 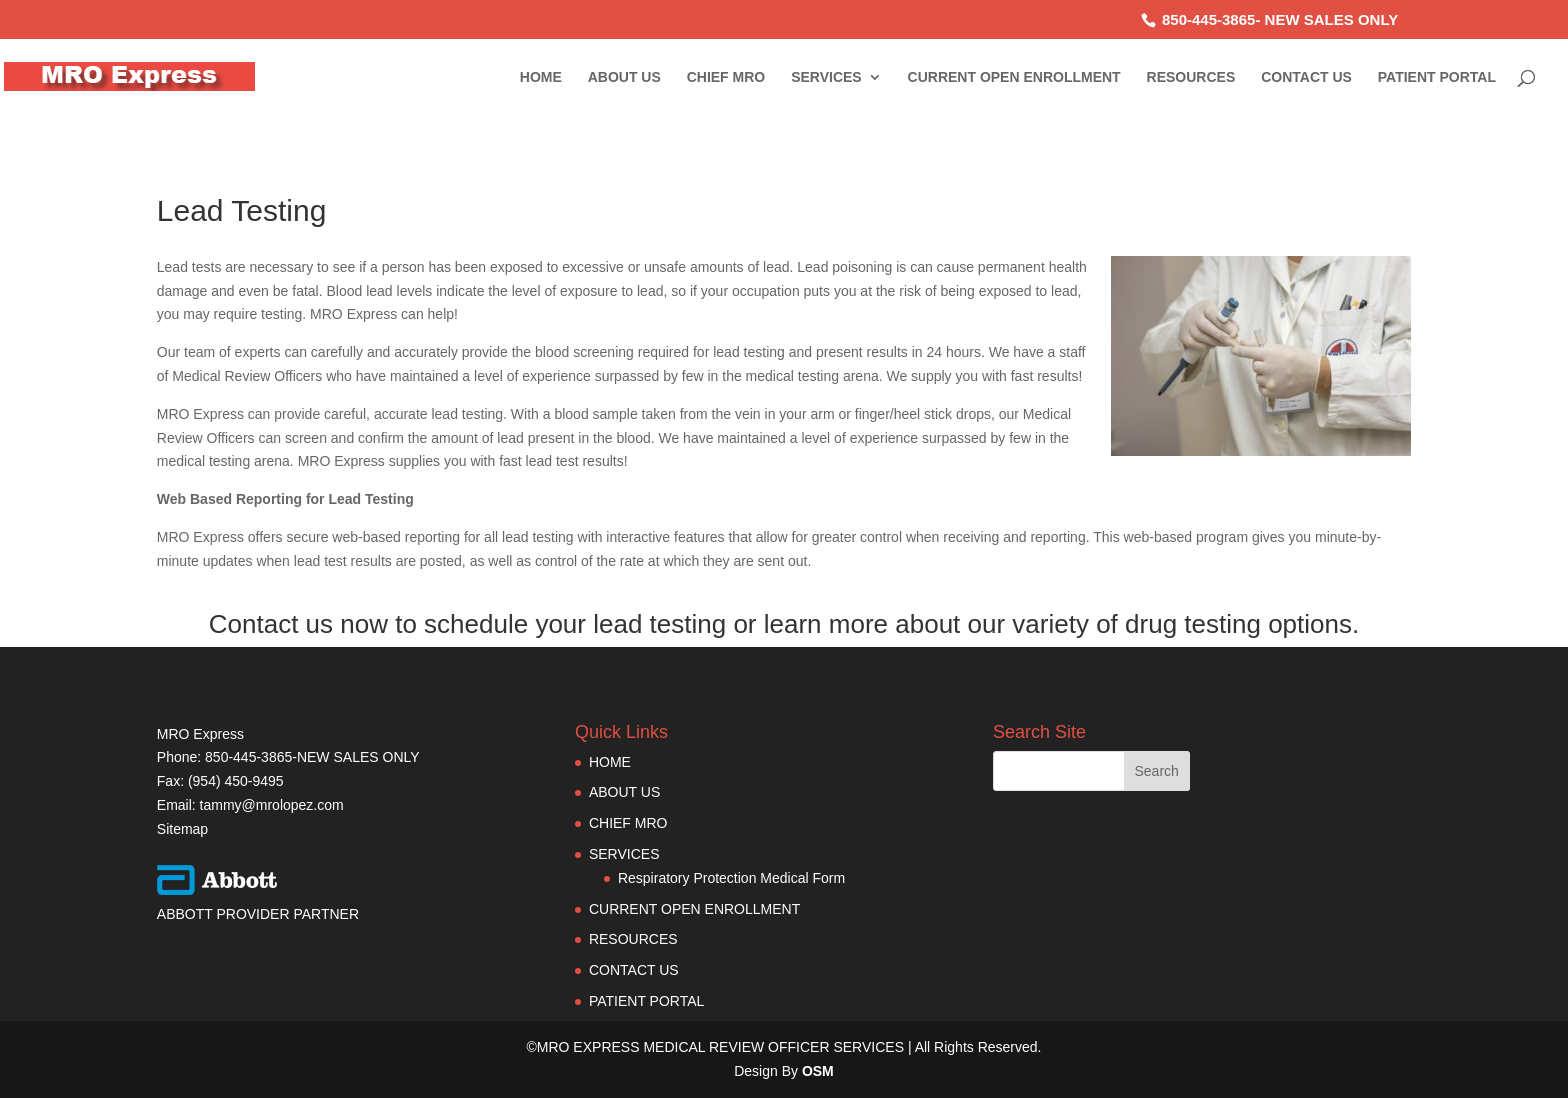 What do you see at coordinates (1306, 77) in the screenshot?
I see `CONTACT US` at bounding box center [1306, 77].